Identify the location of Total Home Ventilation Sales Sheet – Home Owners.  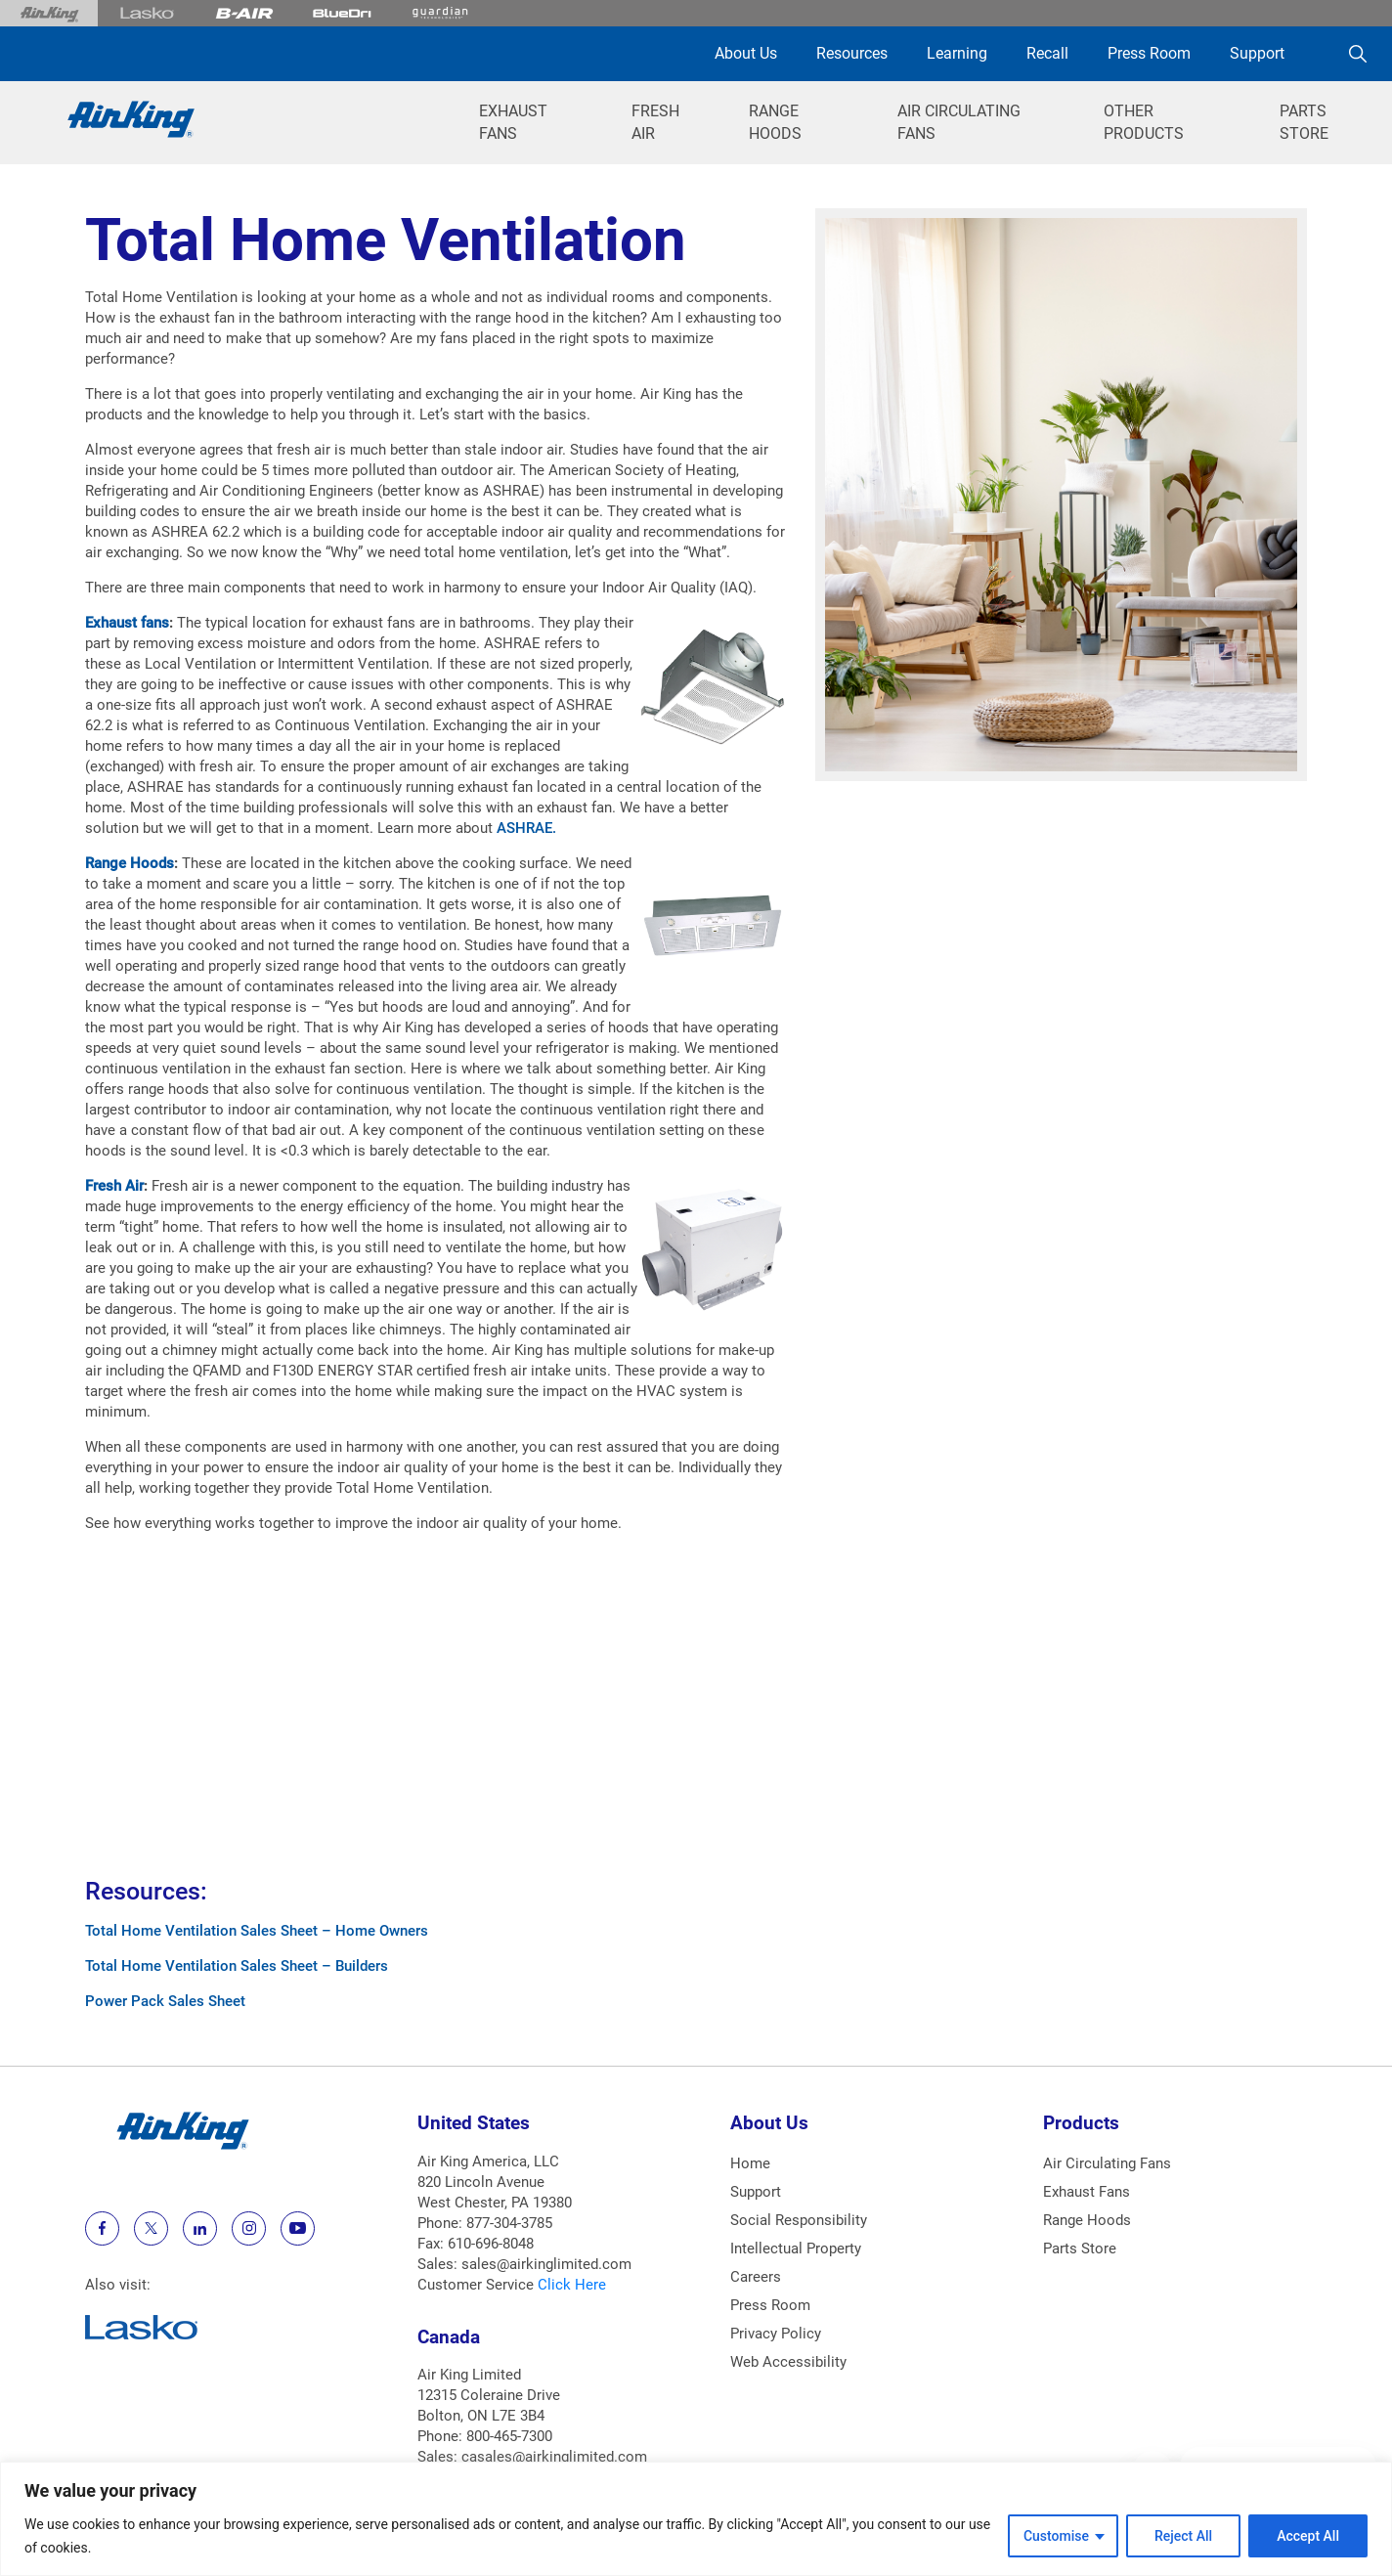
(256, 1931).